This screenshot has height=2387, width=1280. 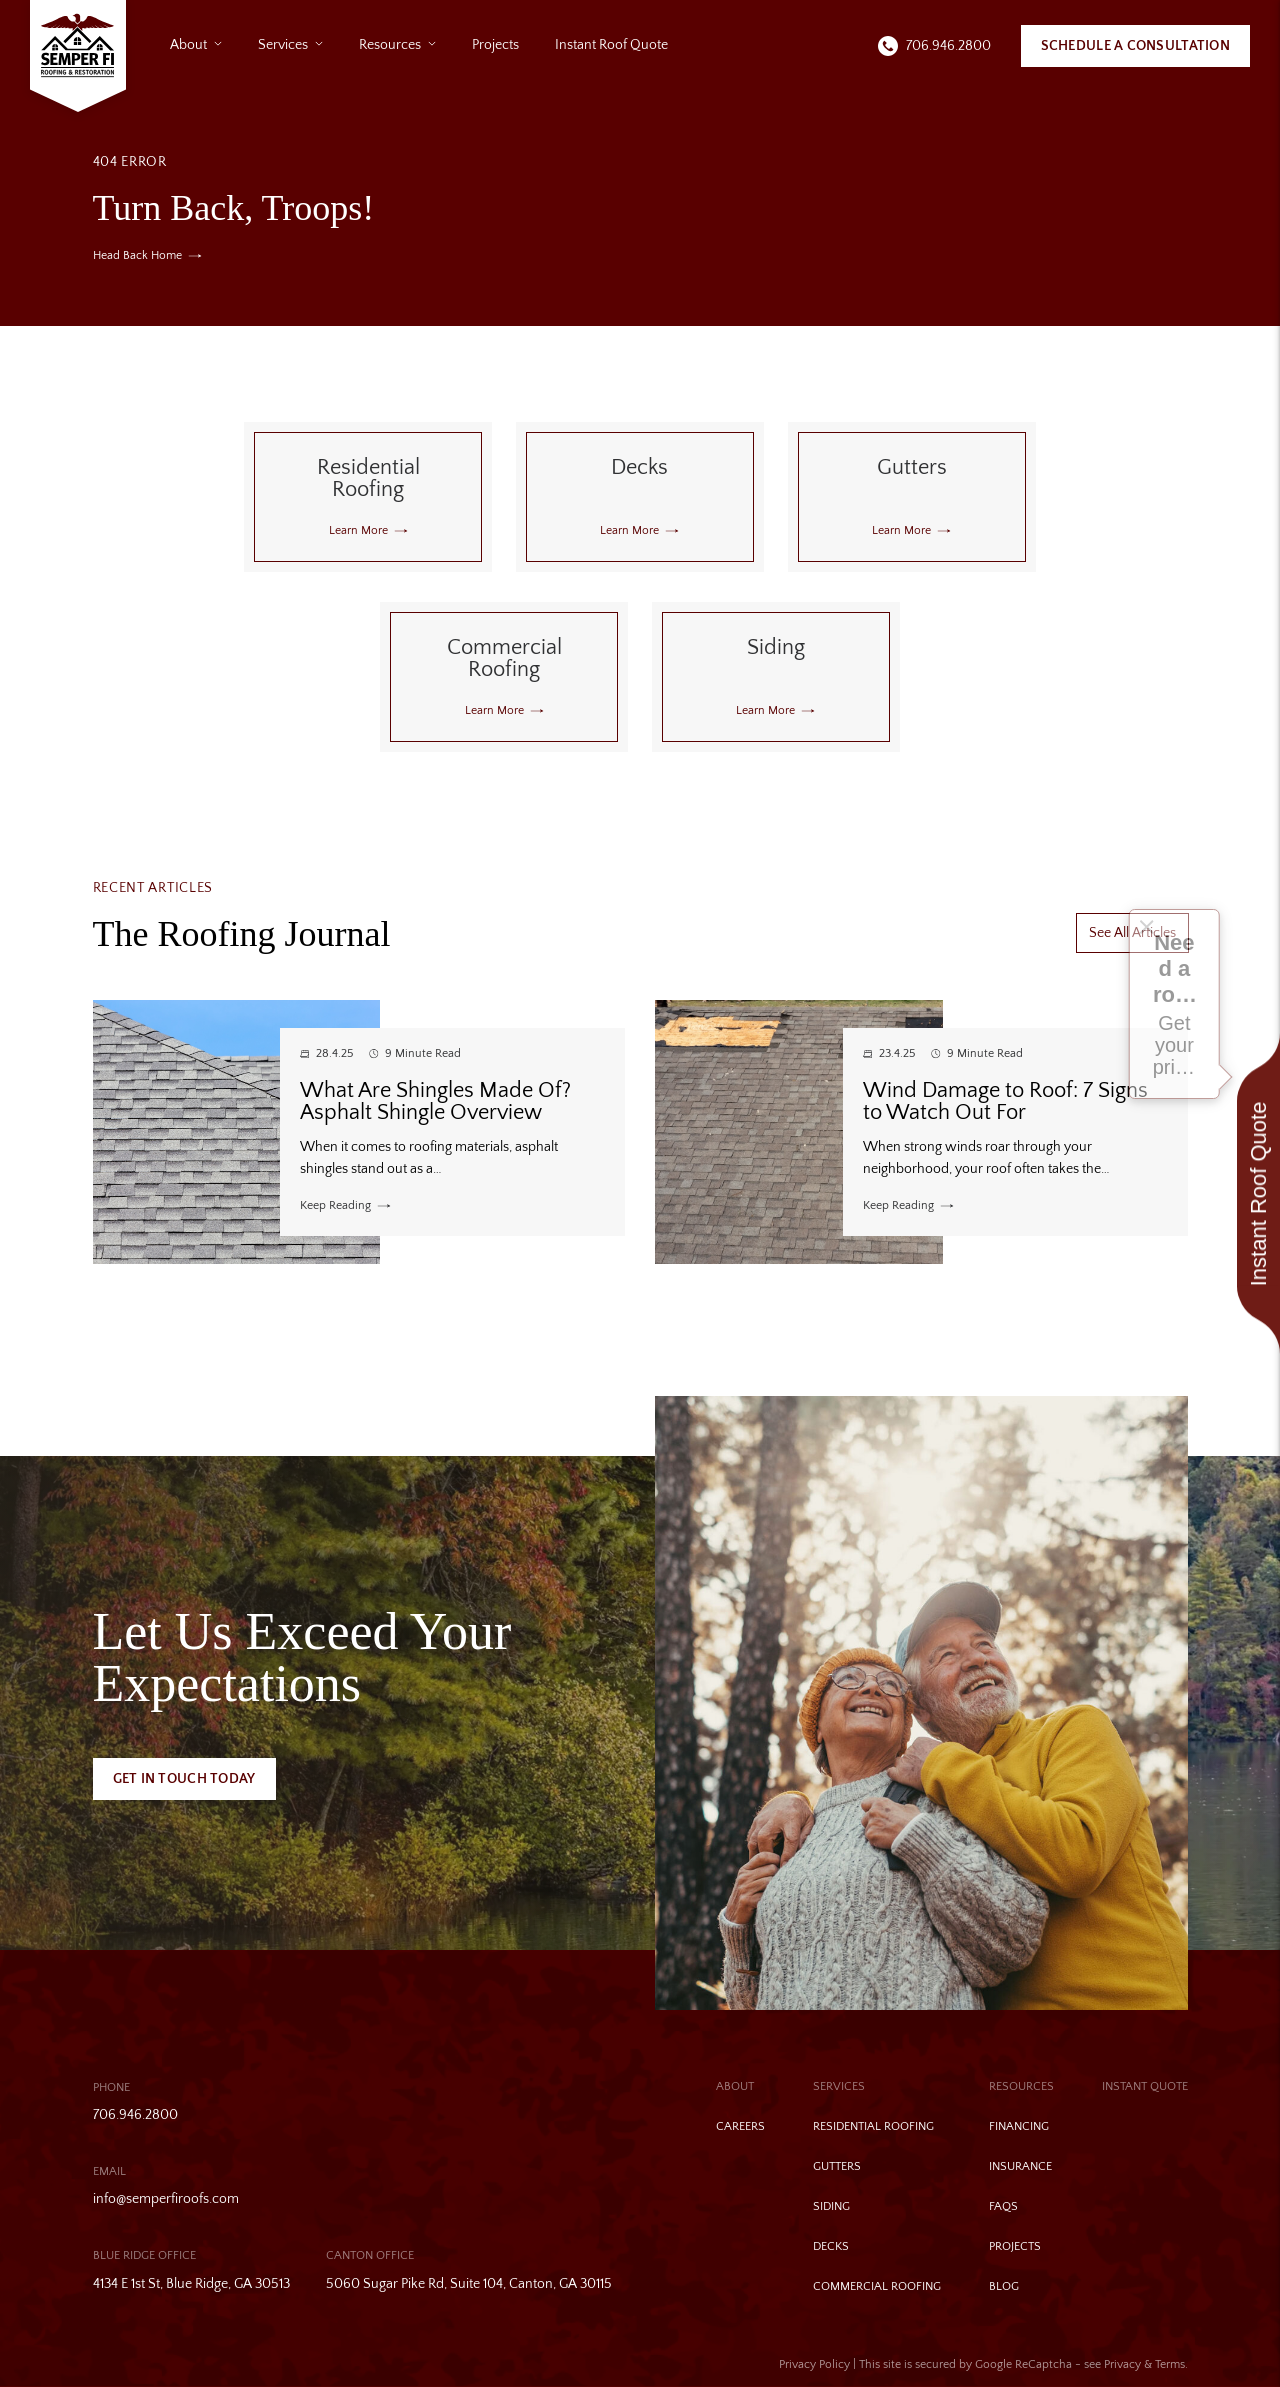 I want to click on Decks, so click(x=831, y=2246).